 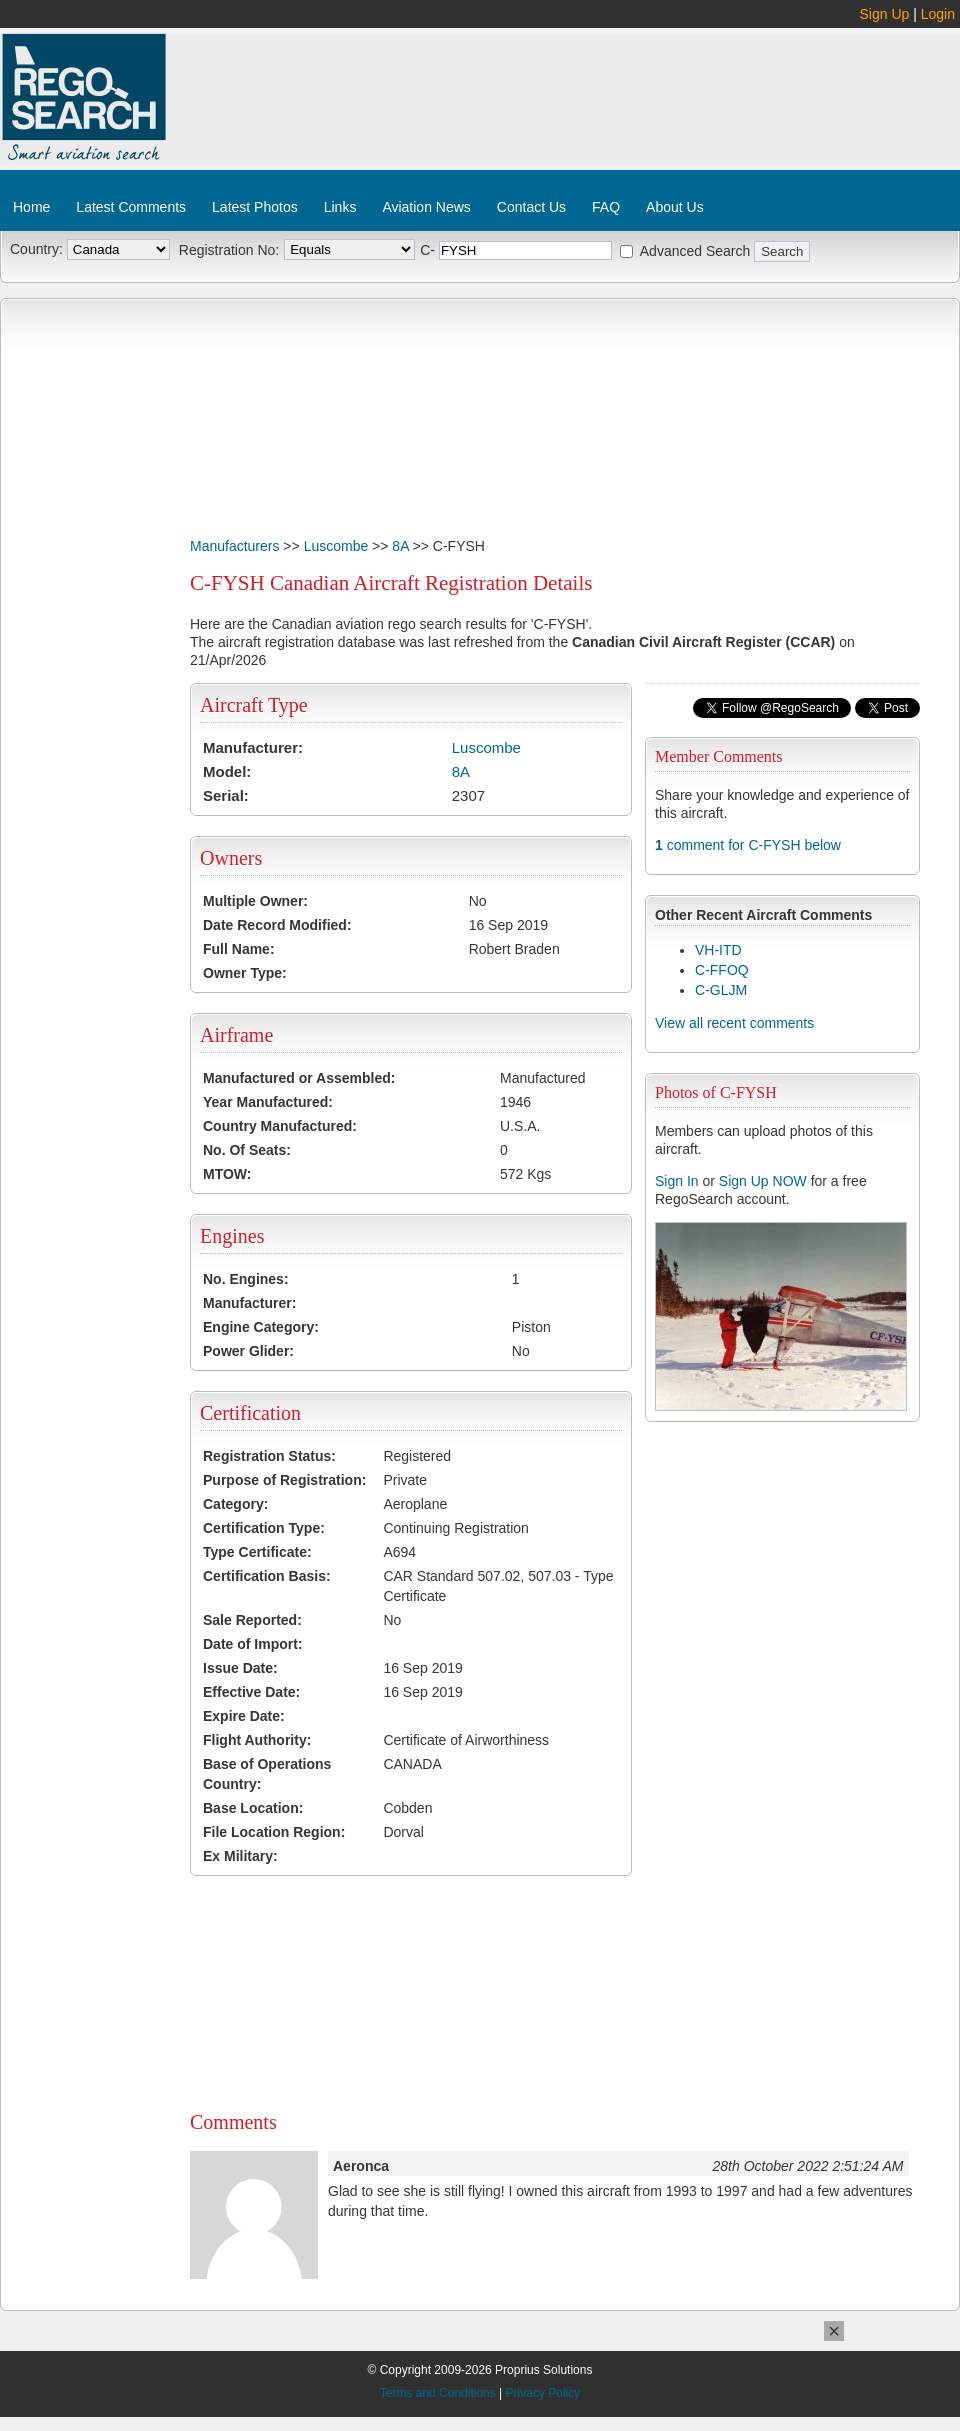 I want to click on Sale Reported:, so click(x=252, y=1620).